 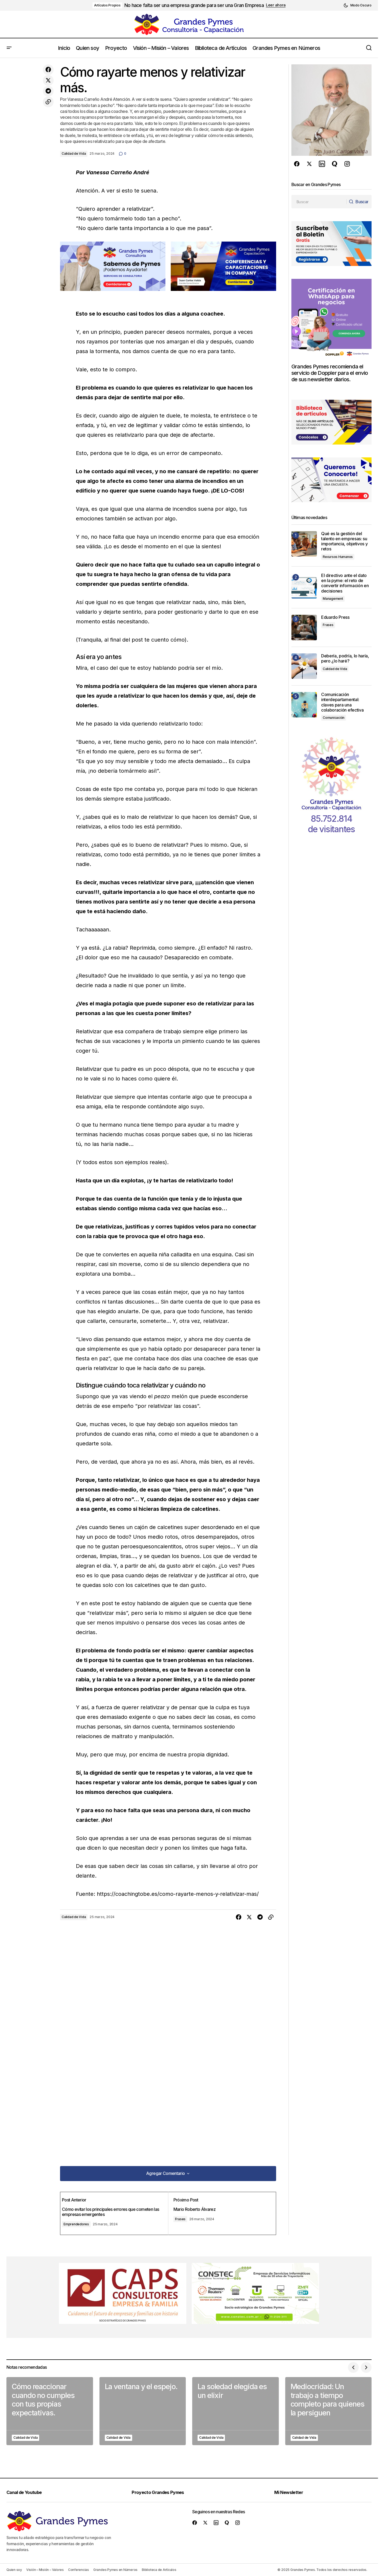 I want to click on Mi Newsletter, so click(x=292, y=2492).